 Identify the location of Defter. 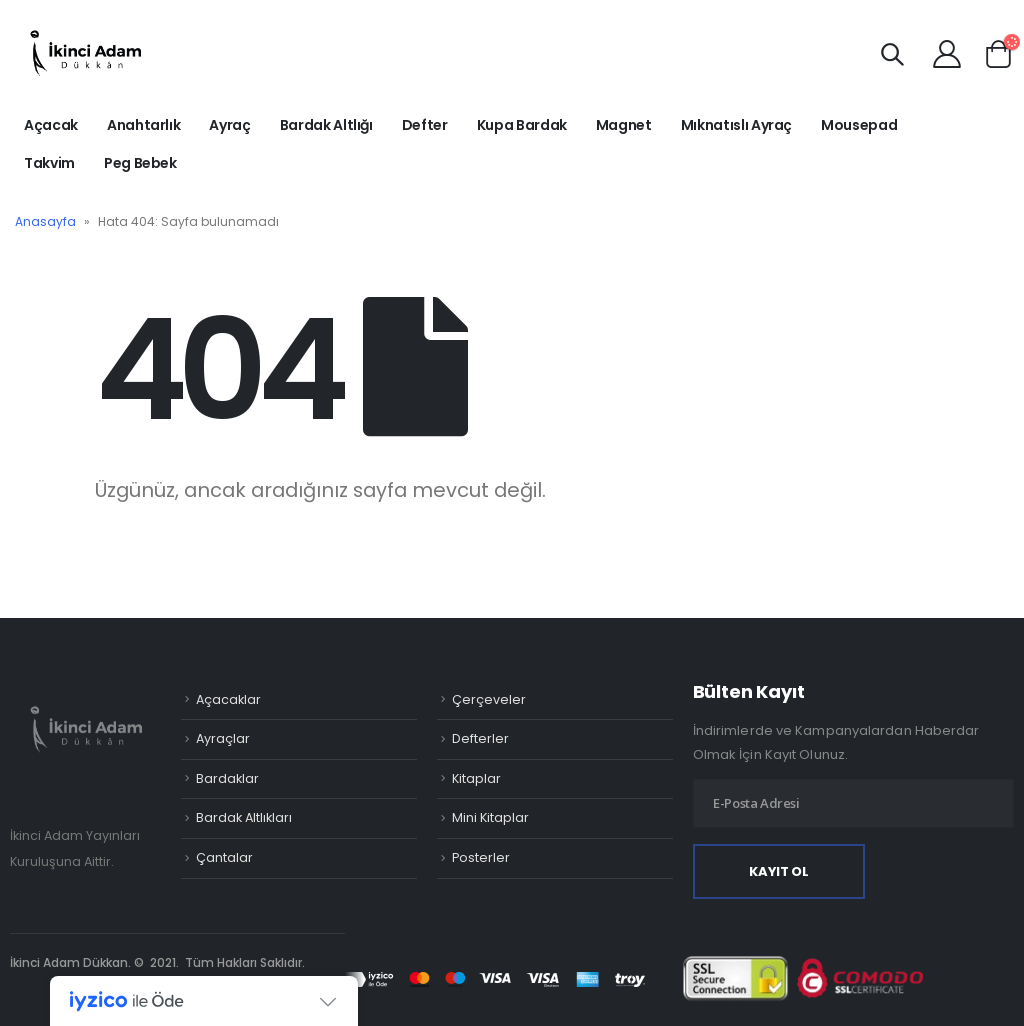
(425, 125).